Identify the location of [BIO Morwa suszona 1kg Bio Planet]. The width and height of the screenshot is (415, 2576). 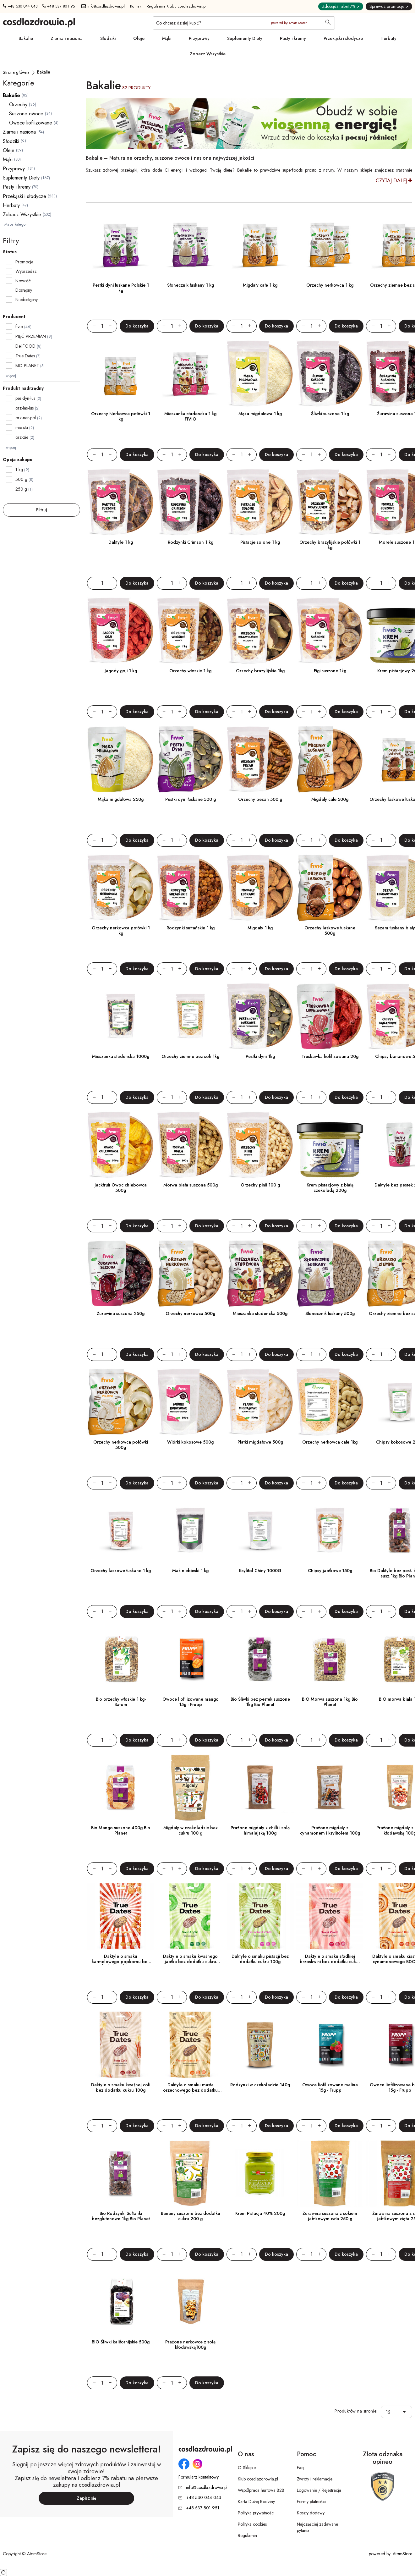
(329, 1659).